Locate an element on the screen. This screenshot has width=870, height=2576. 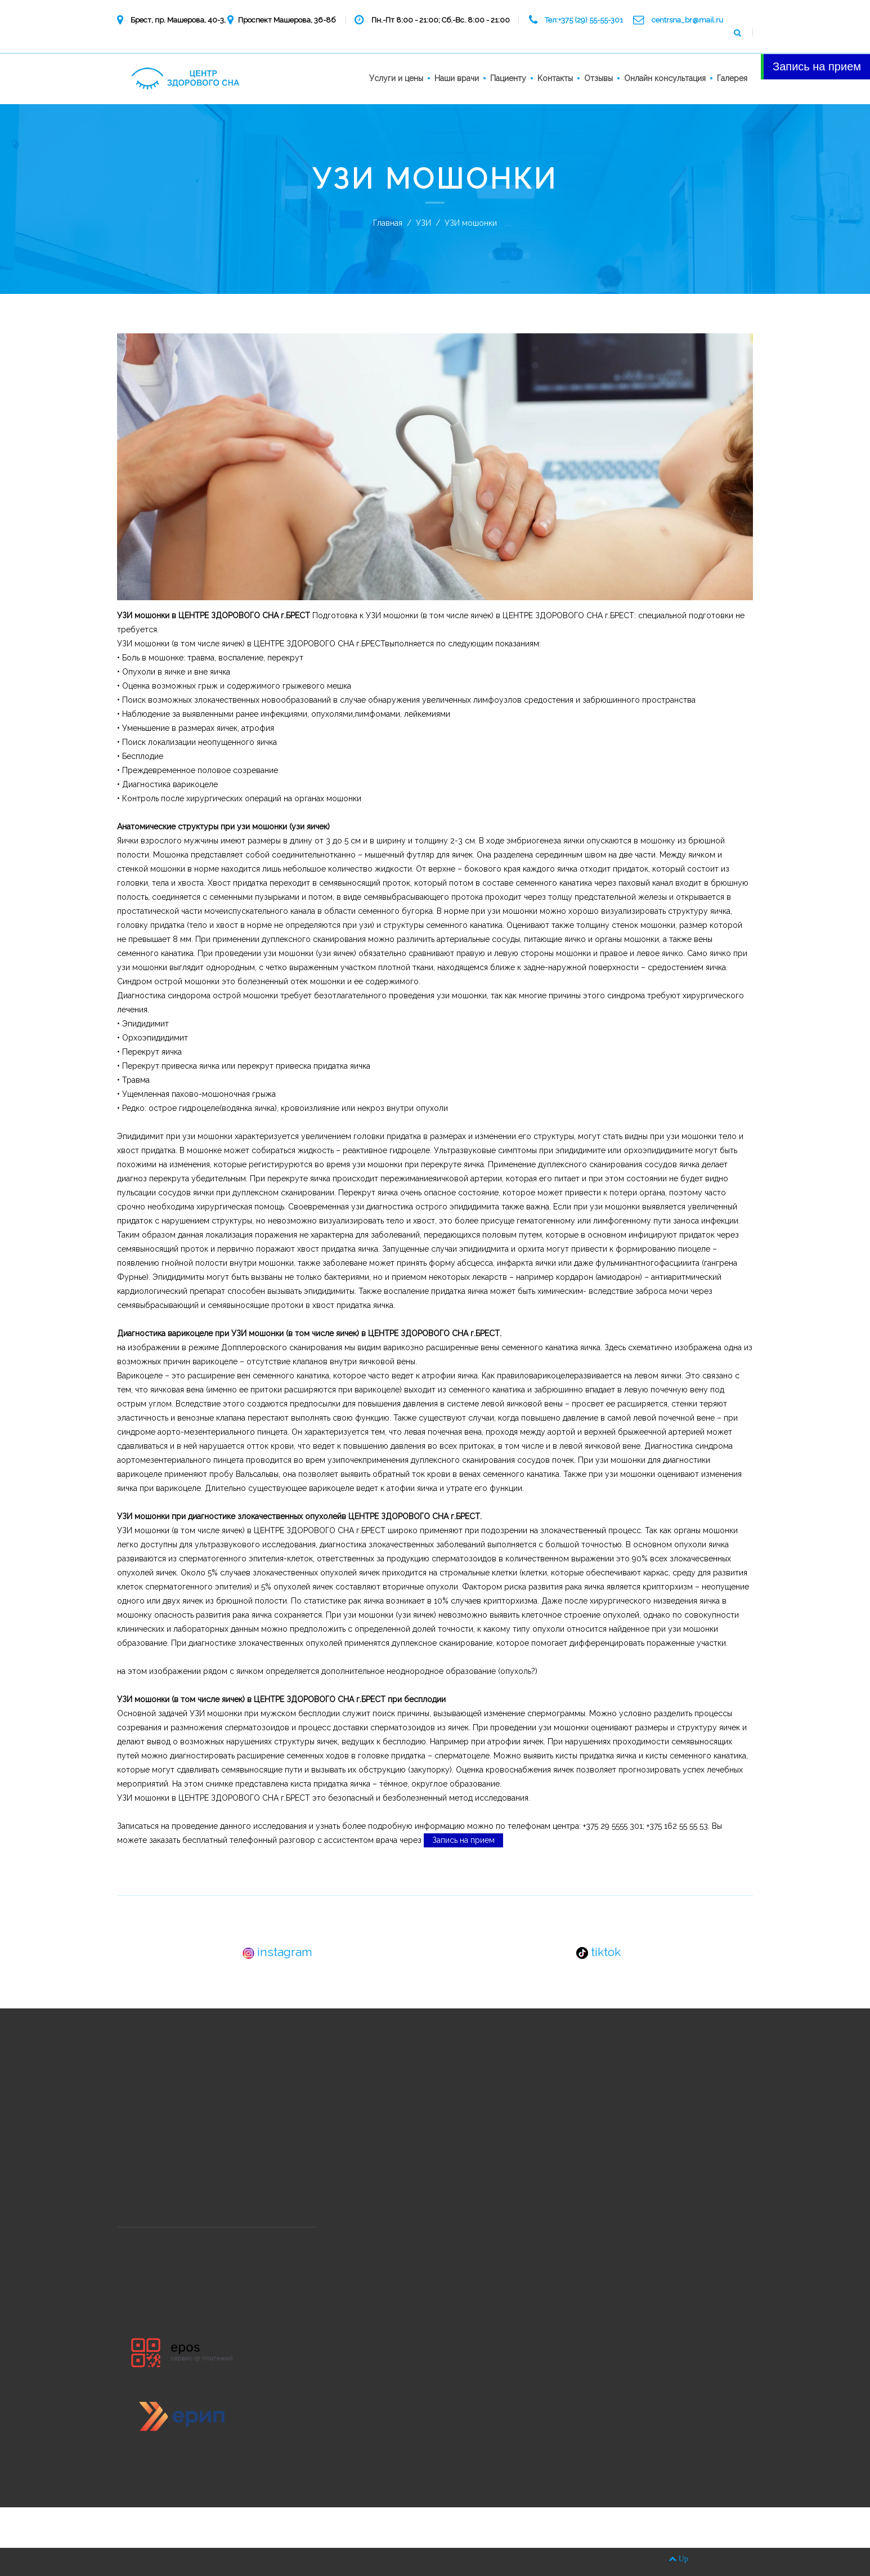
centrsna_br@mail.ru is located at coordinates (687, 20).